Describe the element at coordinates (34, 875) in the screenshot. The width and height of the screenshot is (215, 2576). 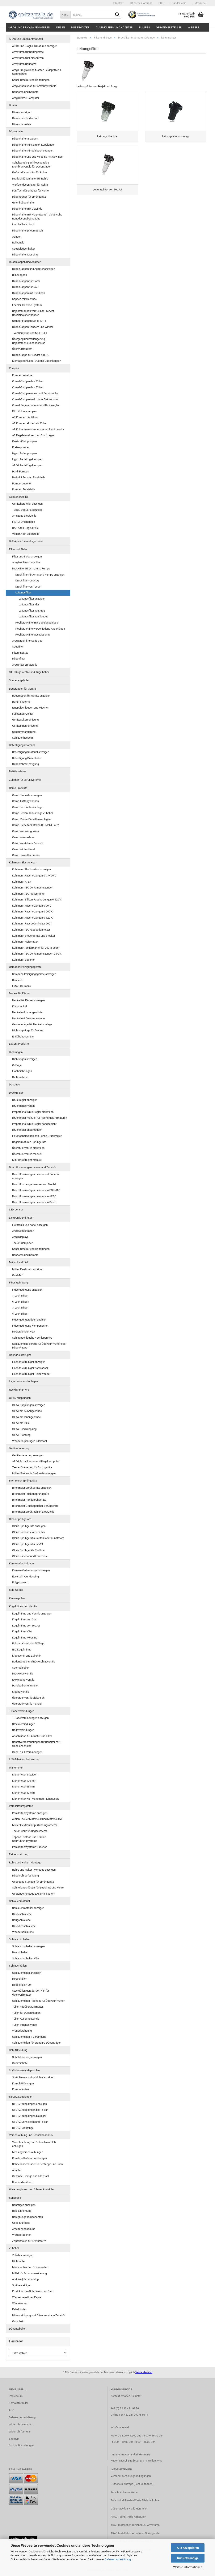
I see `Kuhlmann Fassheizungen 0°C – 90°C` at that location.